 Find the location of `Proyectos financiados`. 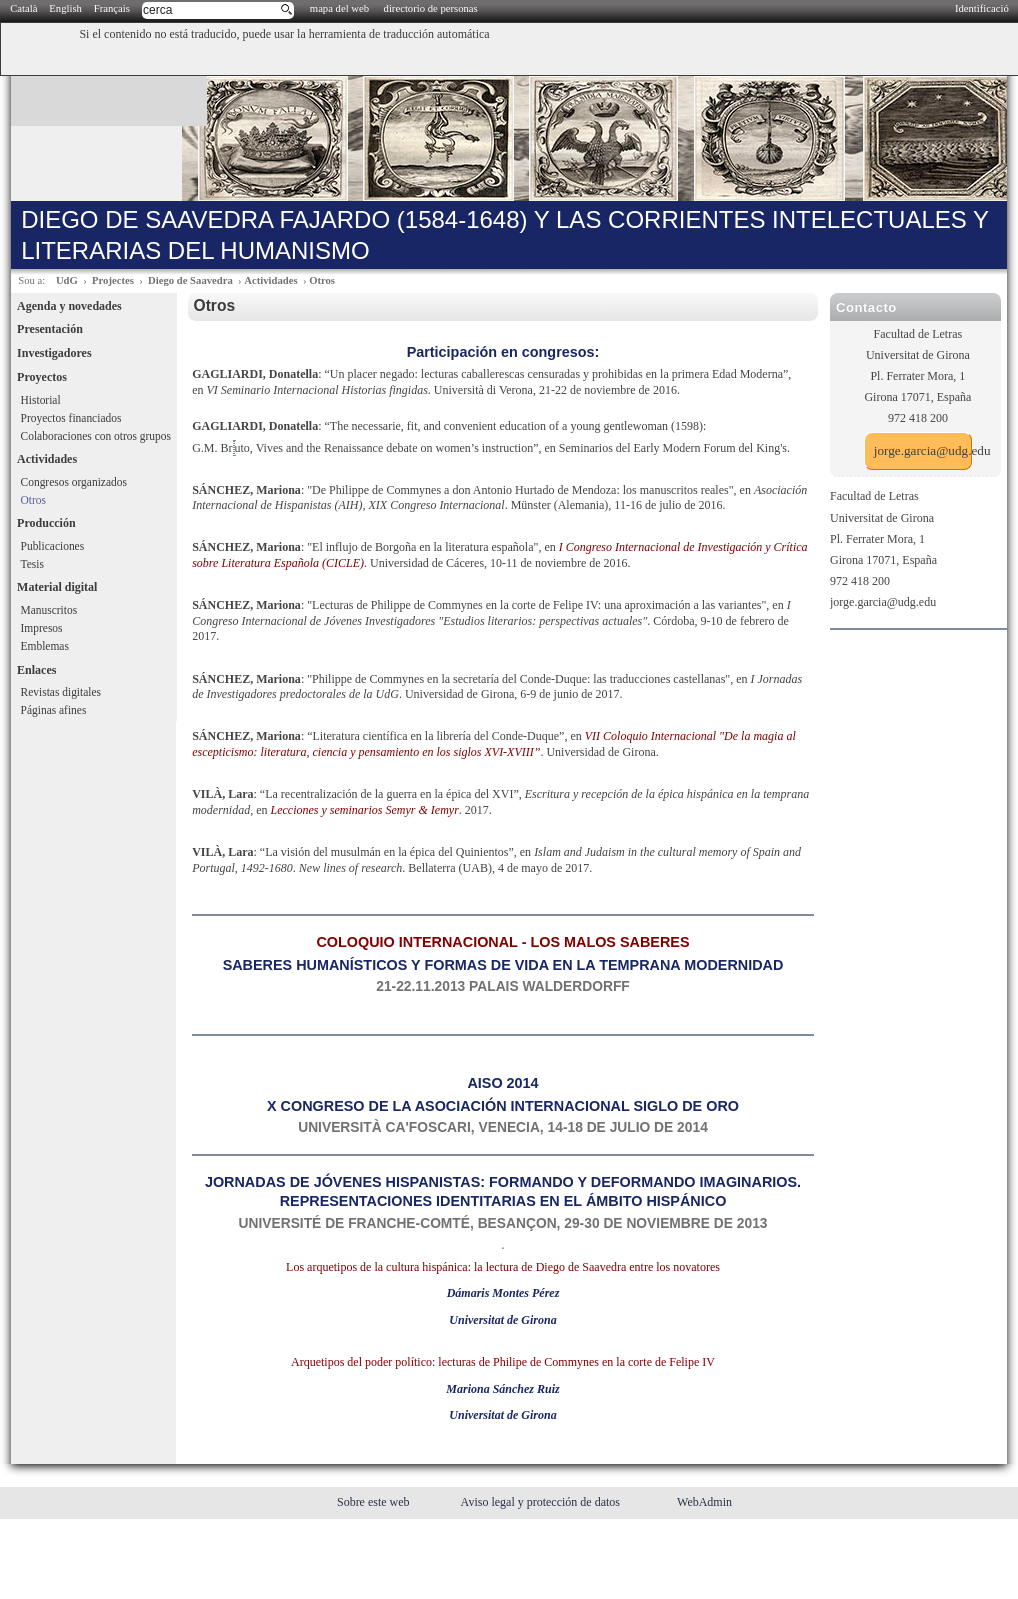

Proyectos financiados is located at coordinates (71, 418).